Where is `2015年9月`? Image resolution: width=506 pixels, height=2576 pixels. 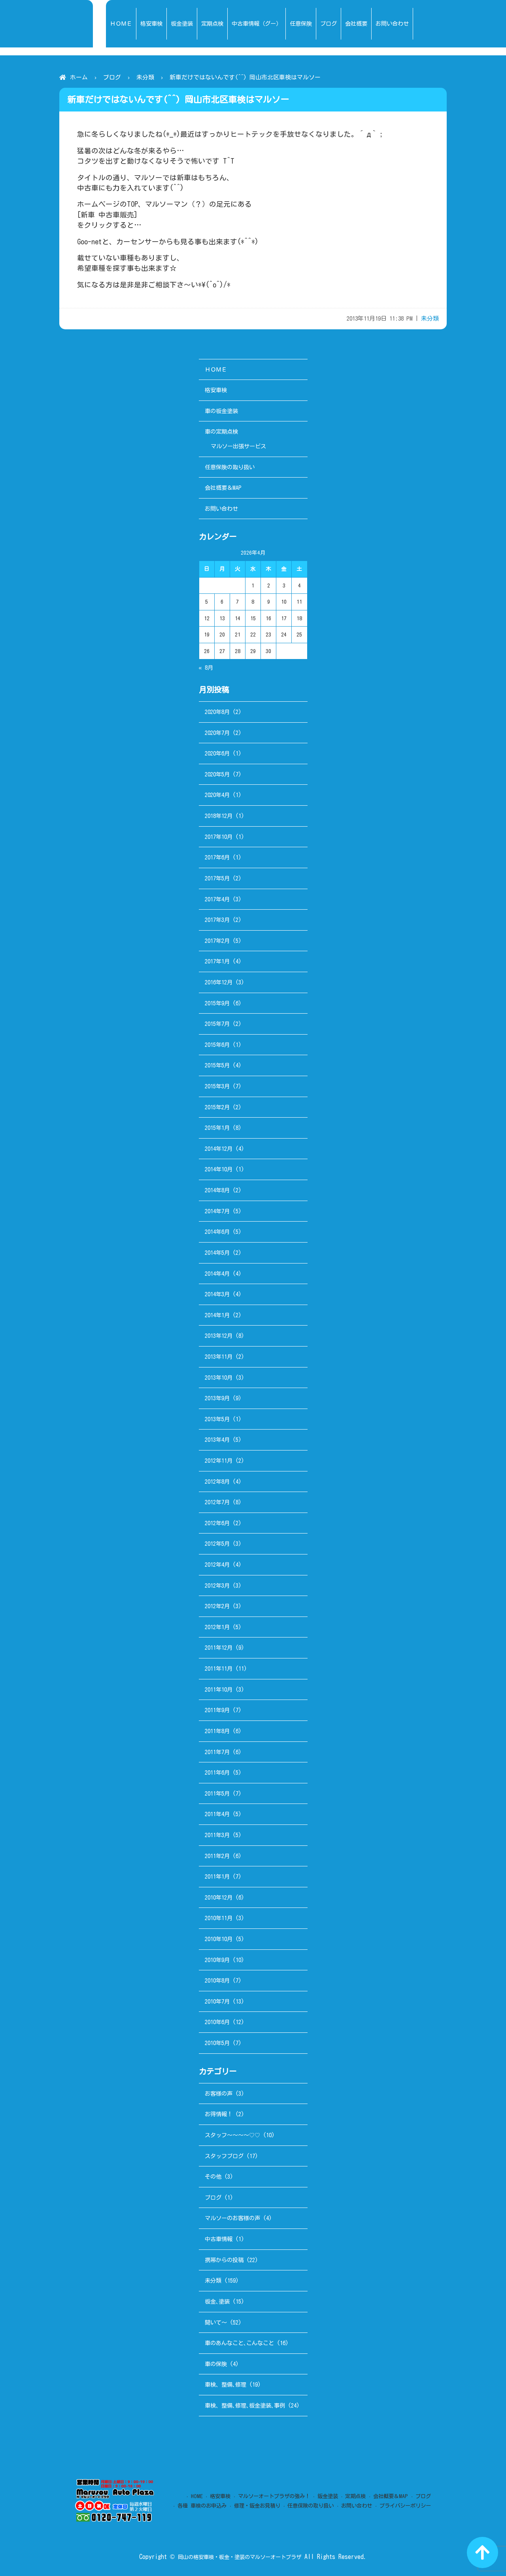
2015年9月 is located at coordinates (217, 1003).